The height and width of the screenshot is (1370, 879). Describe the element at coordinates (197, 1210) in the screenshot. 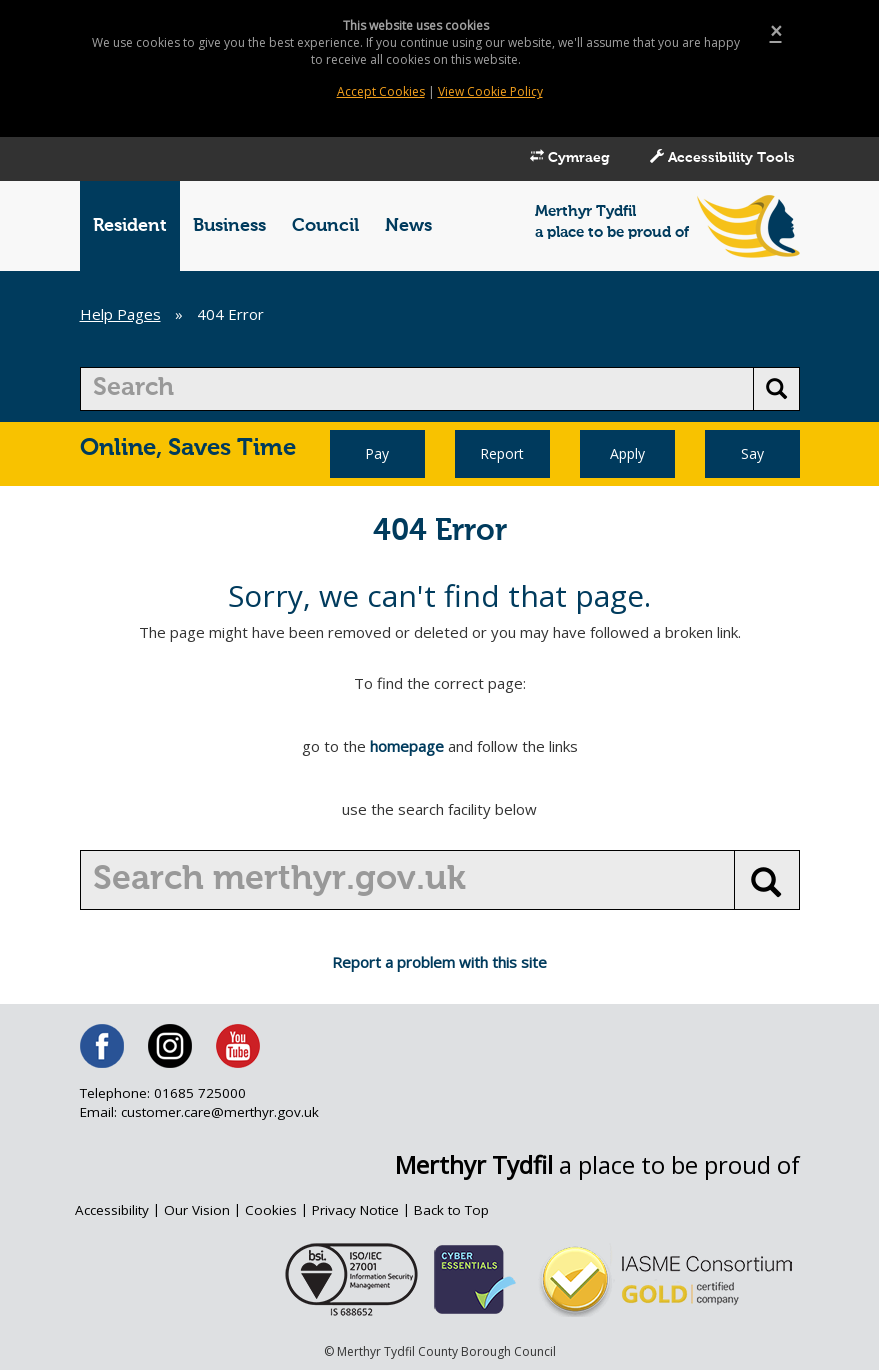

I see `Our Vision` at that location.